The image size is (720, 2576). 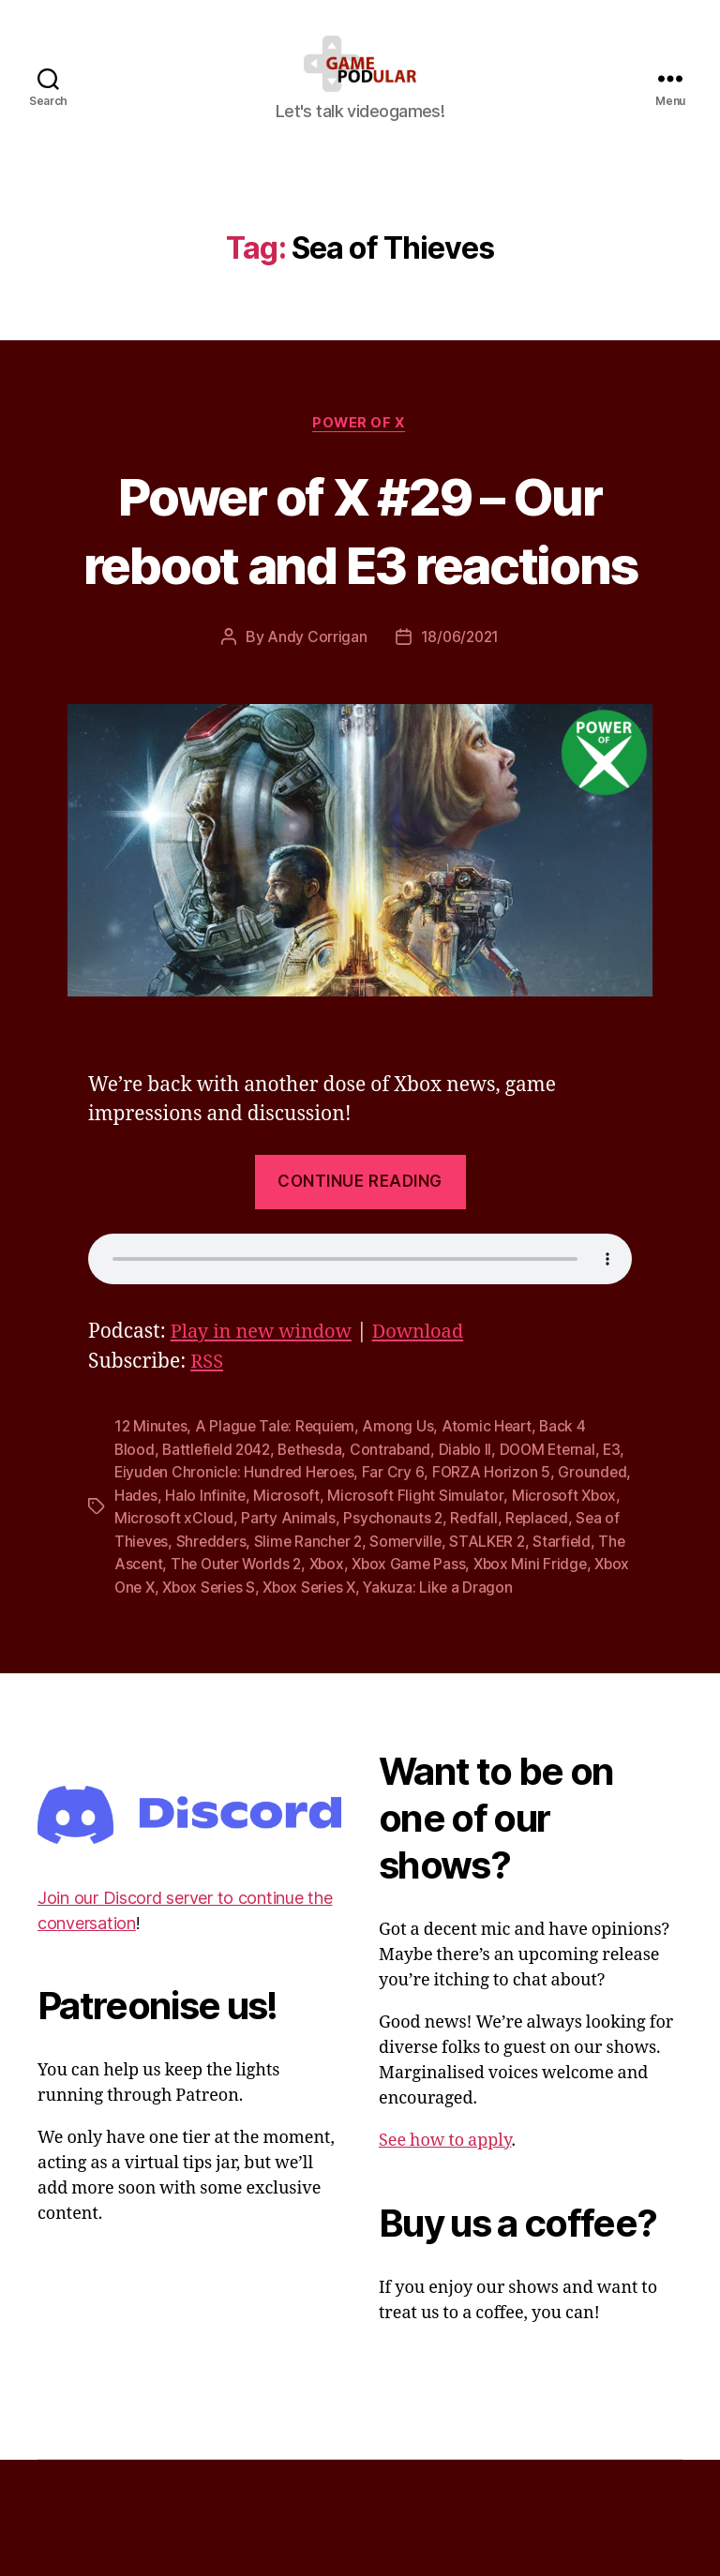 I want to click on Microsoft Flight Simulator, so click(x=493, y=1591).